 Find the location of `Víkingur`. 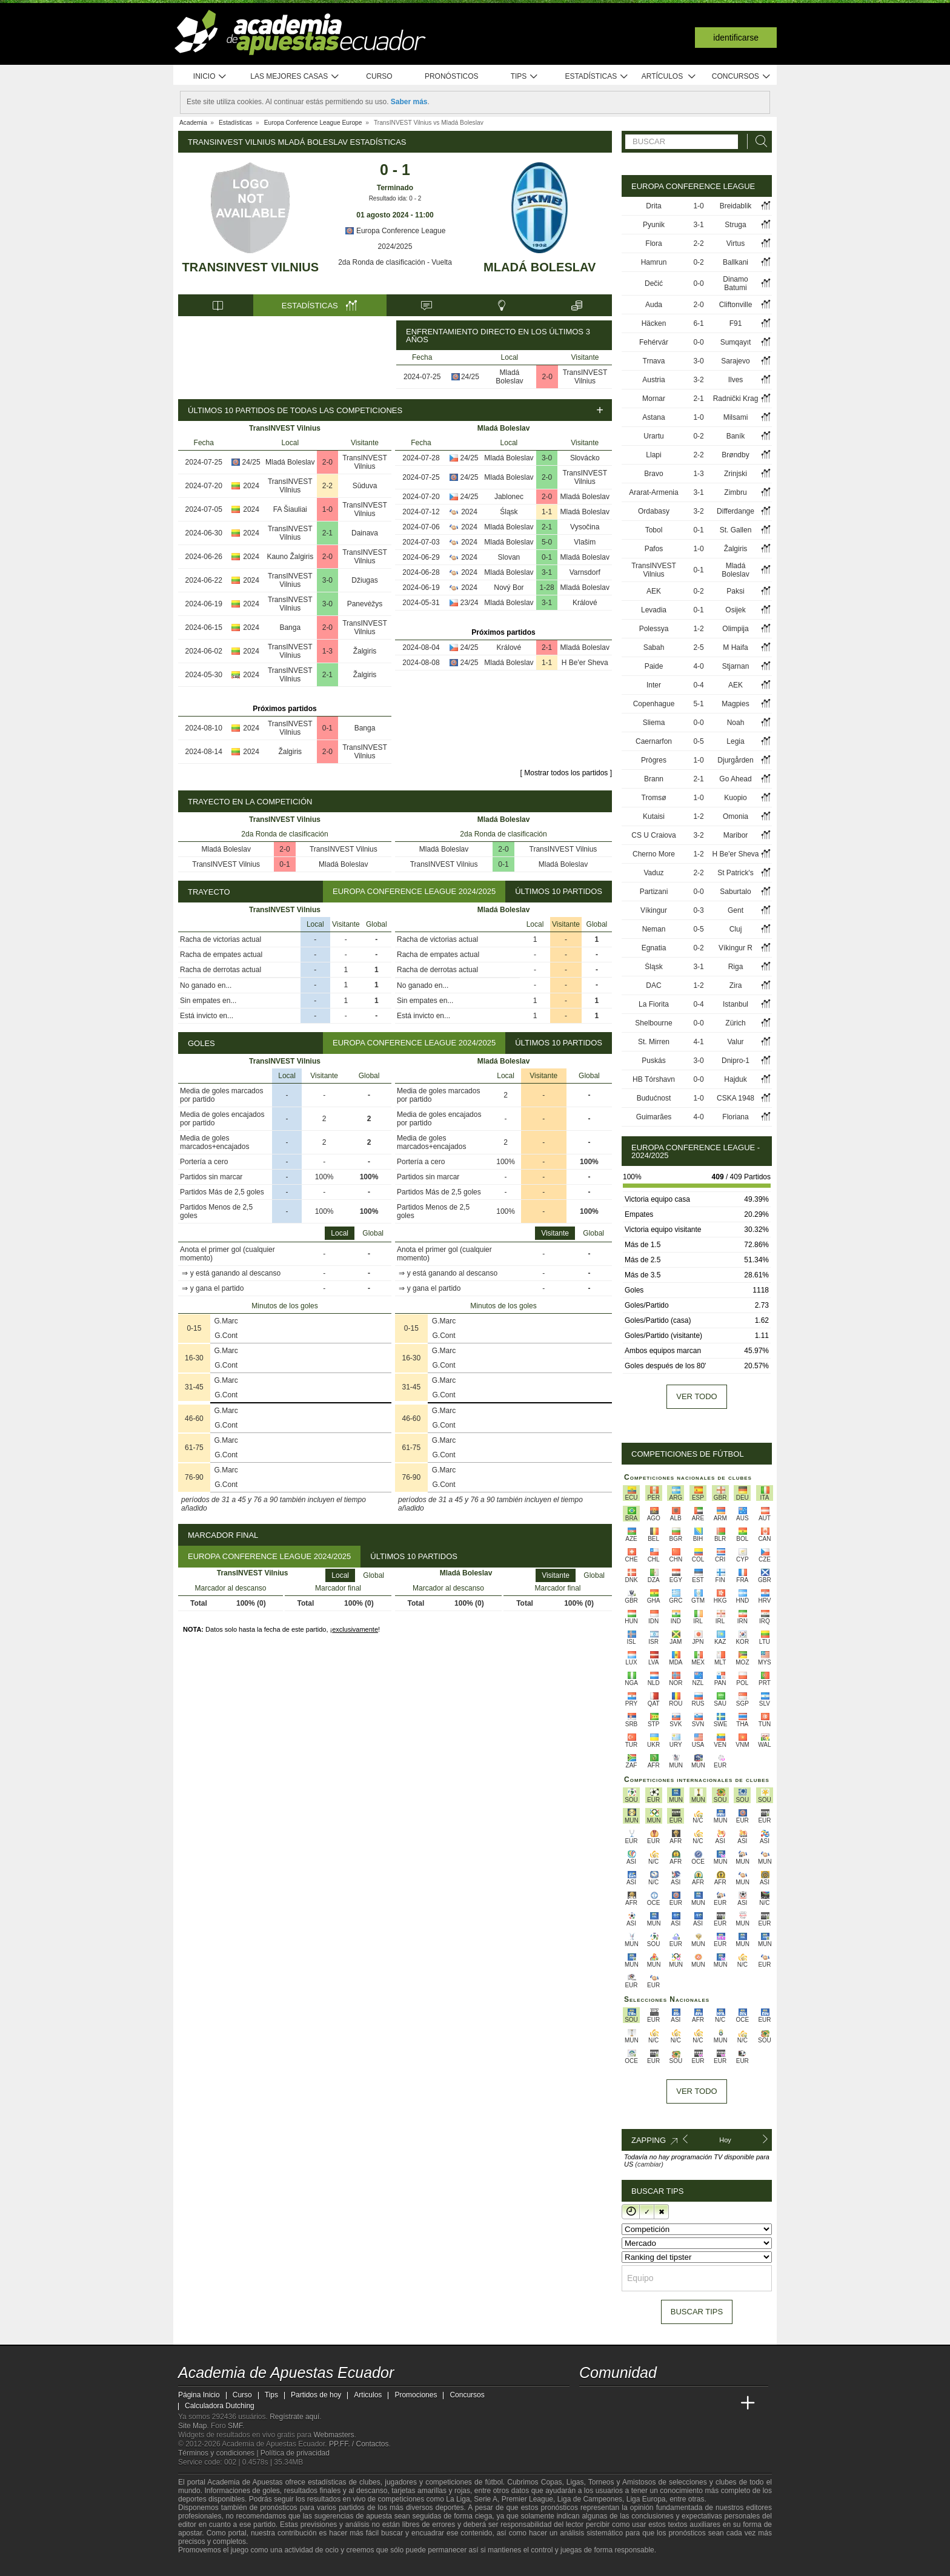

Víkingur is located at coordinates (653, 910).